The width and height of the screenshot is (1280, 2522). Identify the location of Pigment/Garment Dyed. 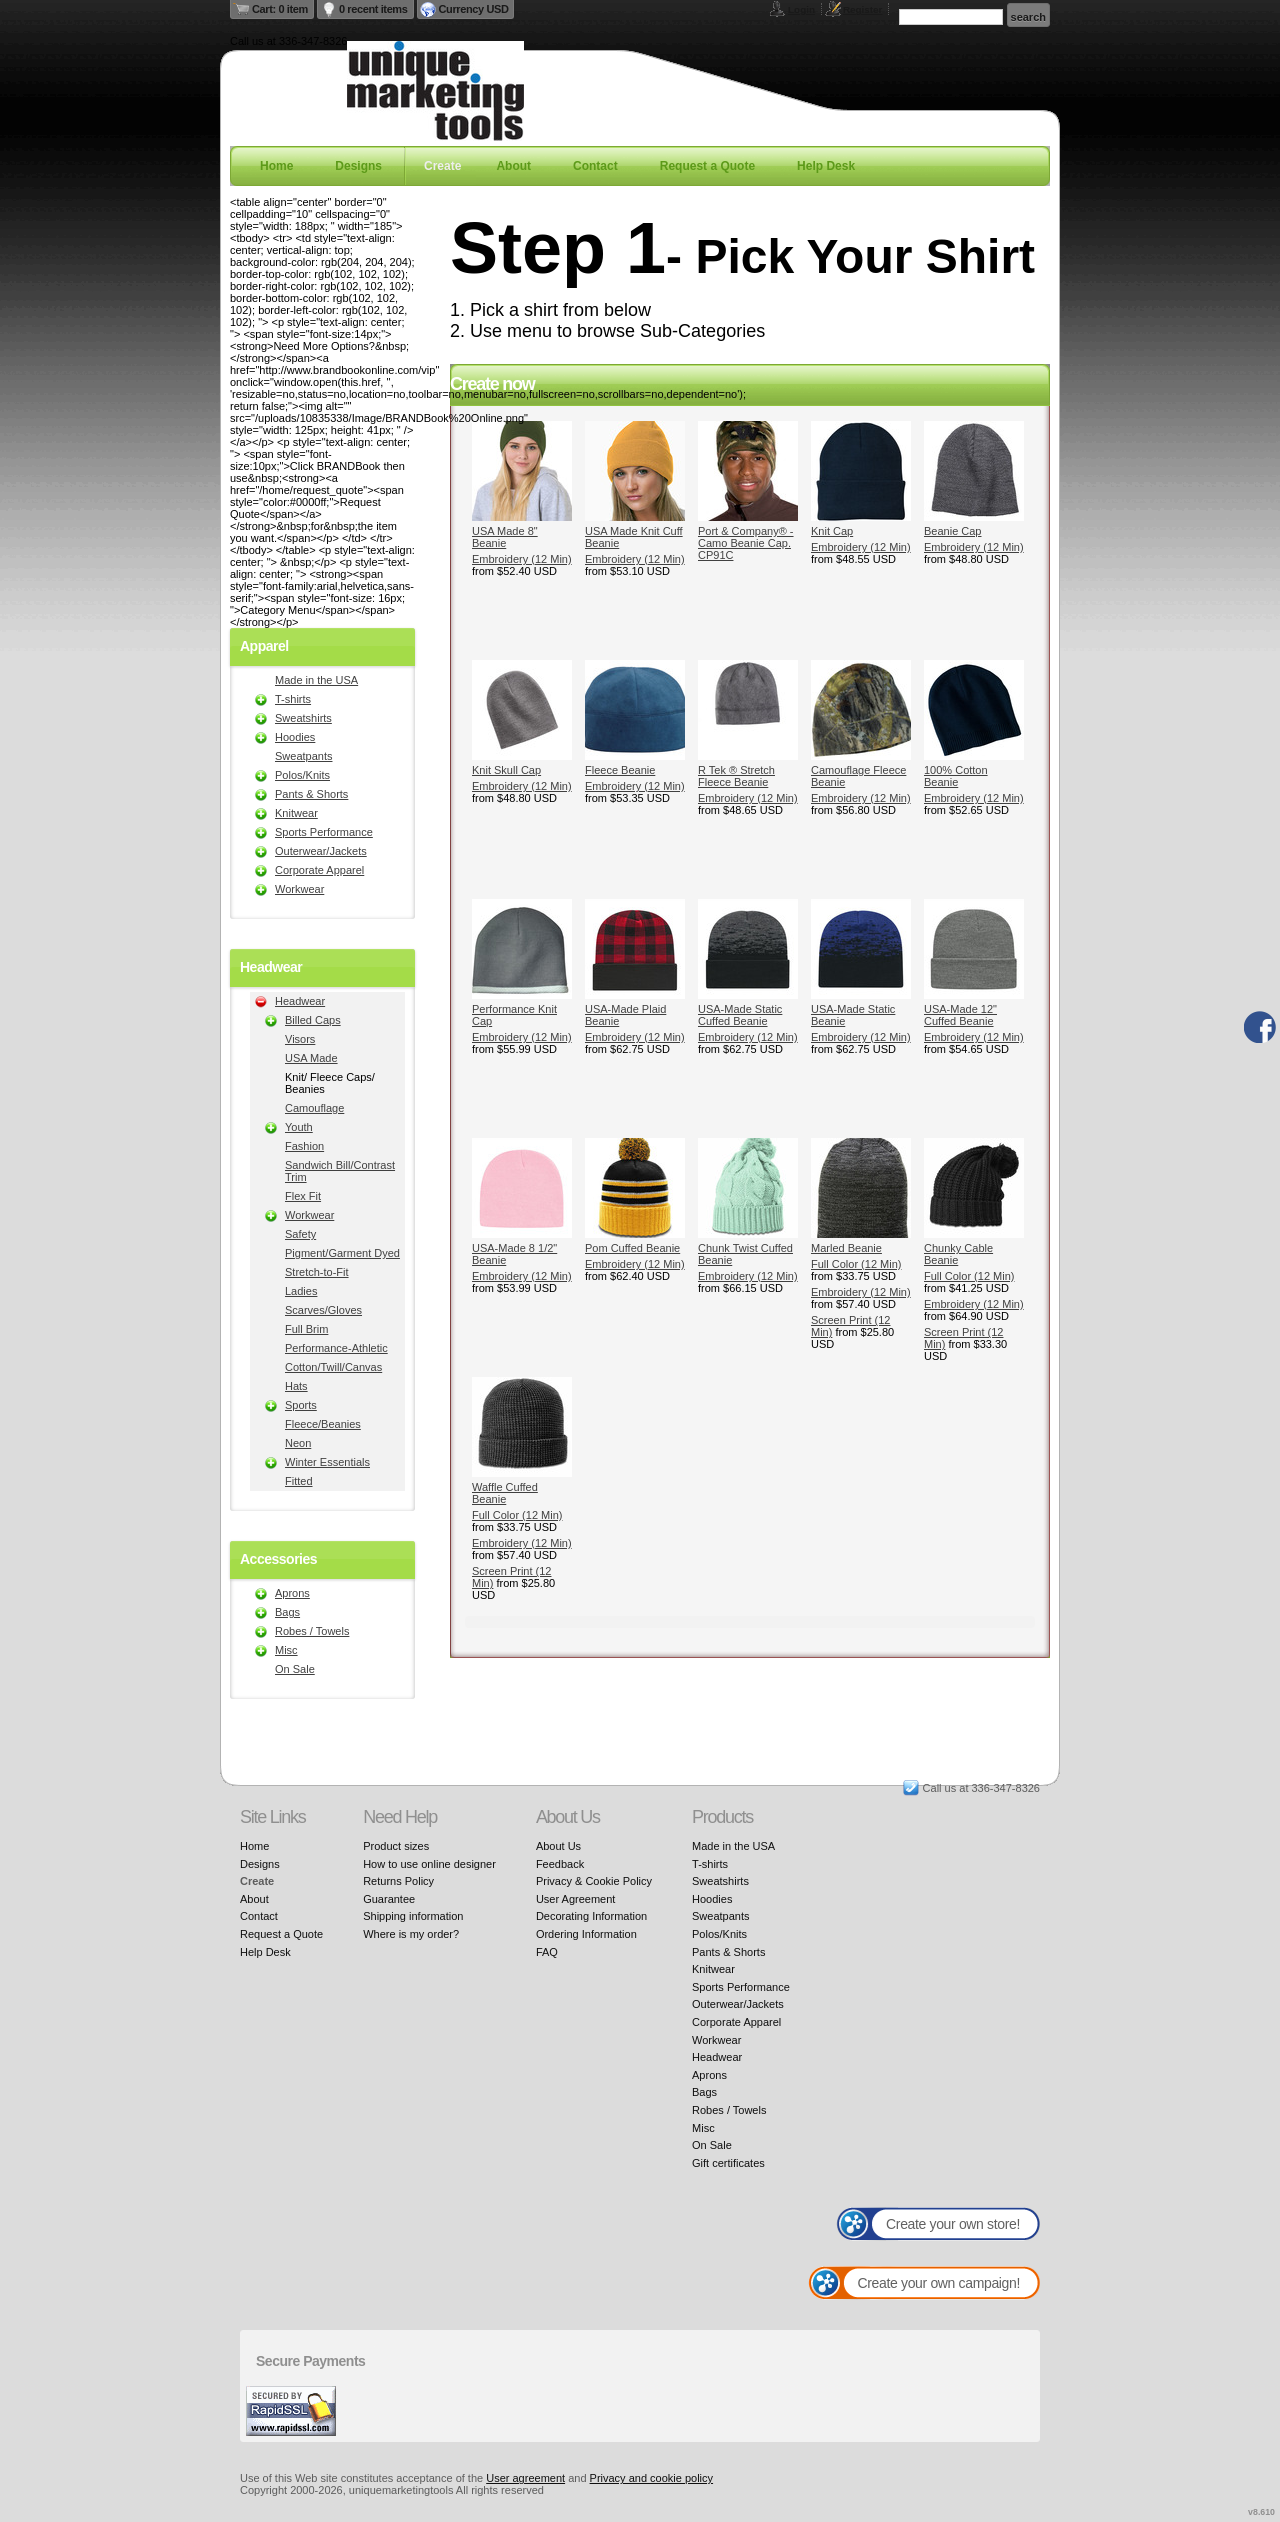
(342, 1253).